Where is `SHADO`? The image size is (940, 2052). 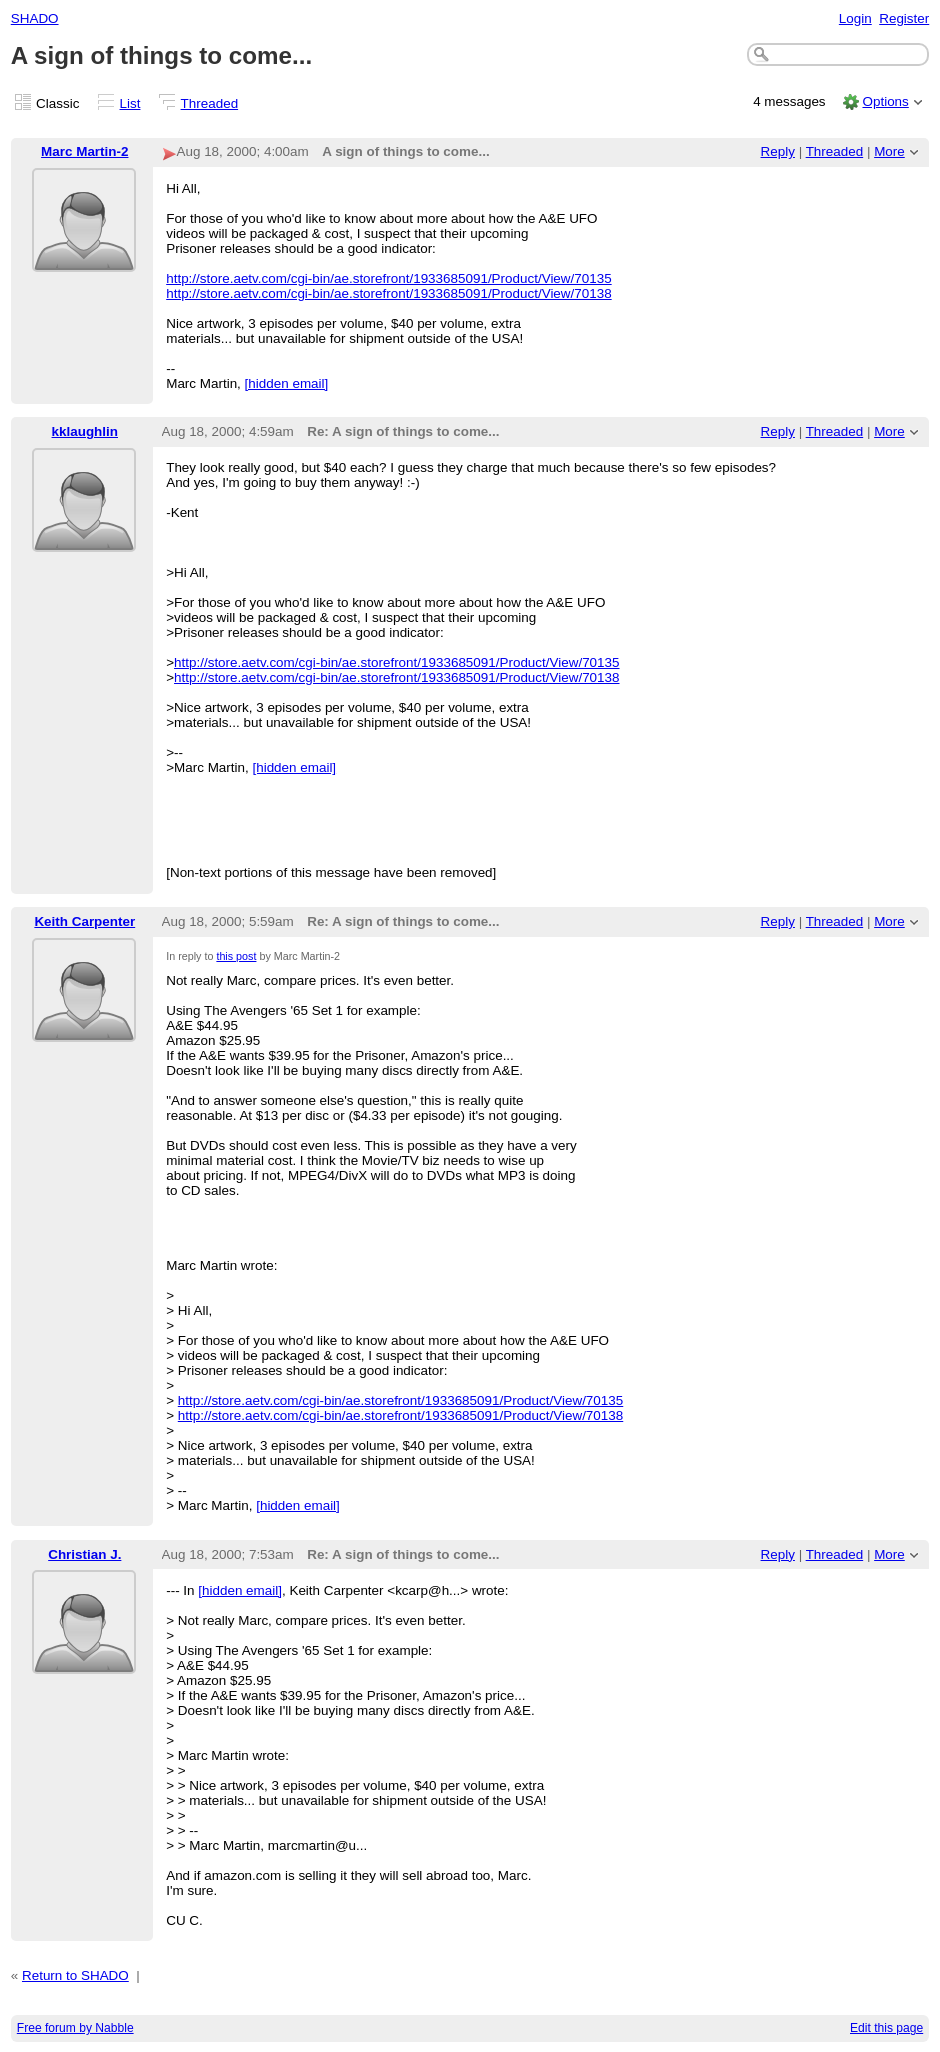
SHADO is located at coordinates (35, 18).